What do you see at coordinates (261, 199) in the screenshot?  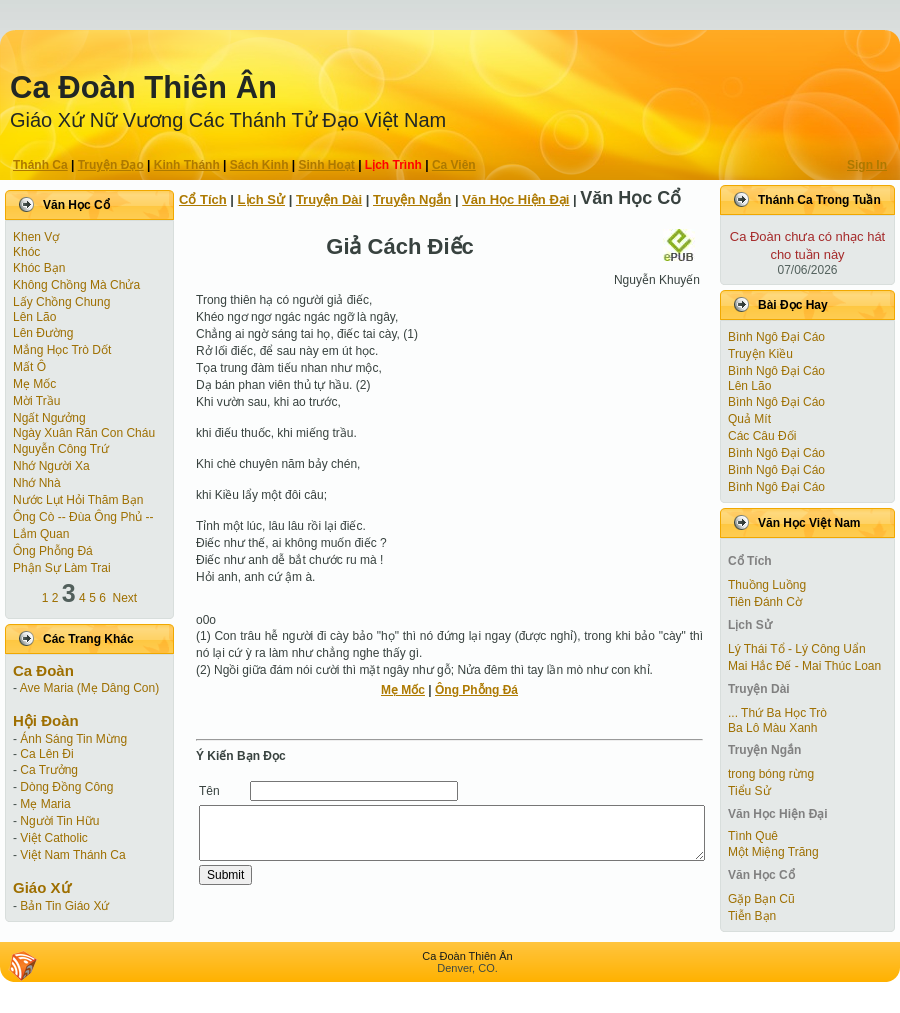 I see `Lịch Sử` at bounding box center [261, 199].